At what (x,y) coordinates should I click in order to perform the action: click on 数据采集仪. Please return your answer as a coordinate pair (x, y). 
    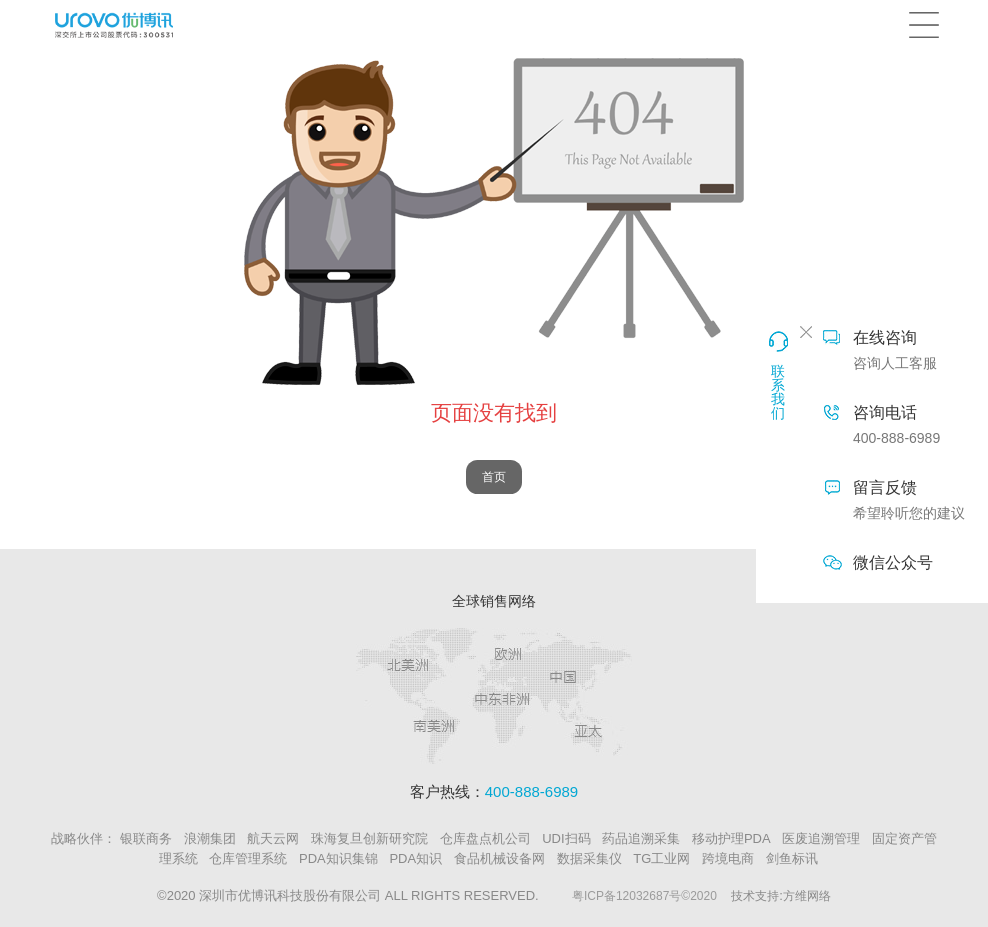
    Looking at the image, I should click on (589, 858).